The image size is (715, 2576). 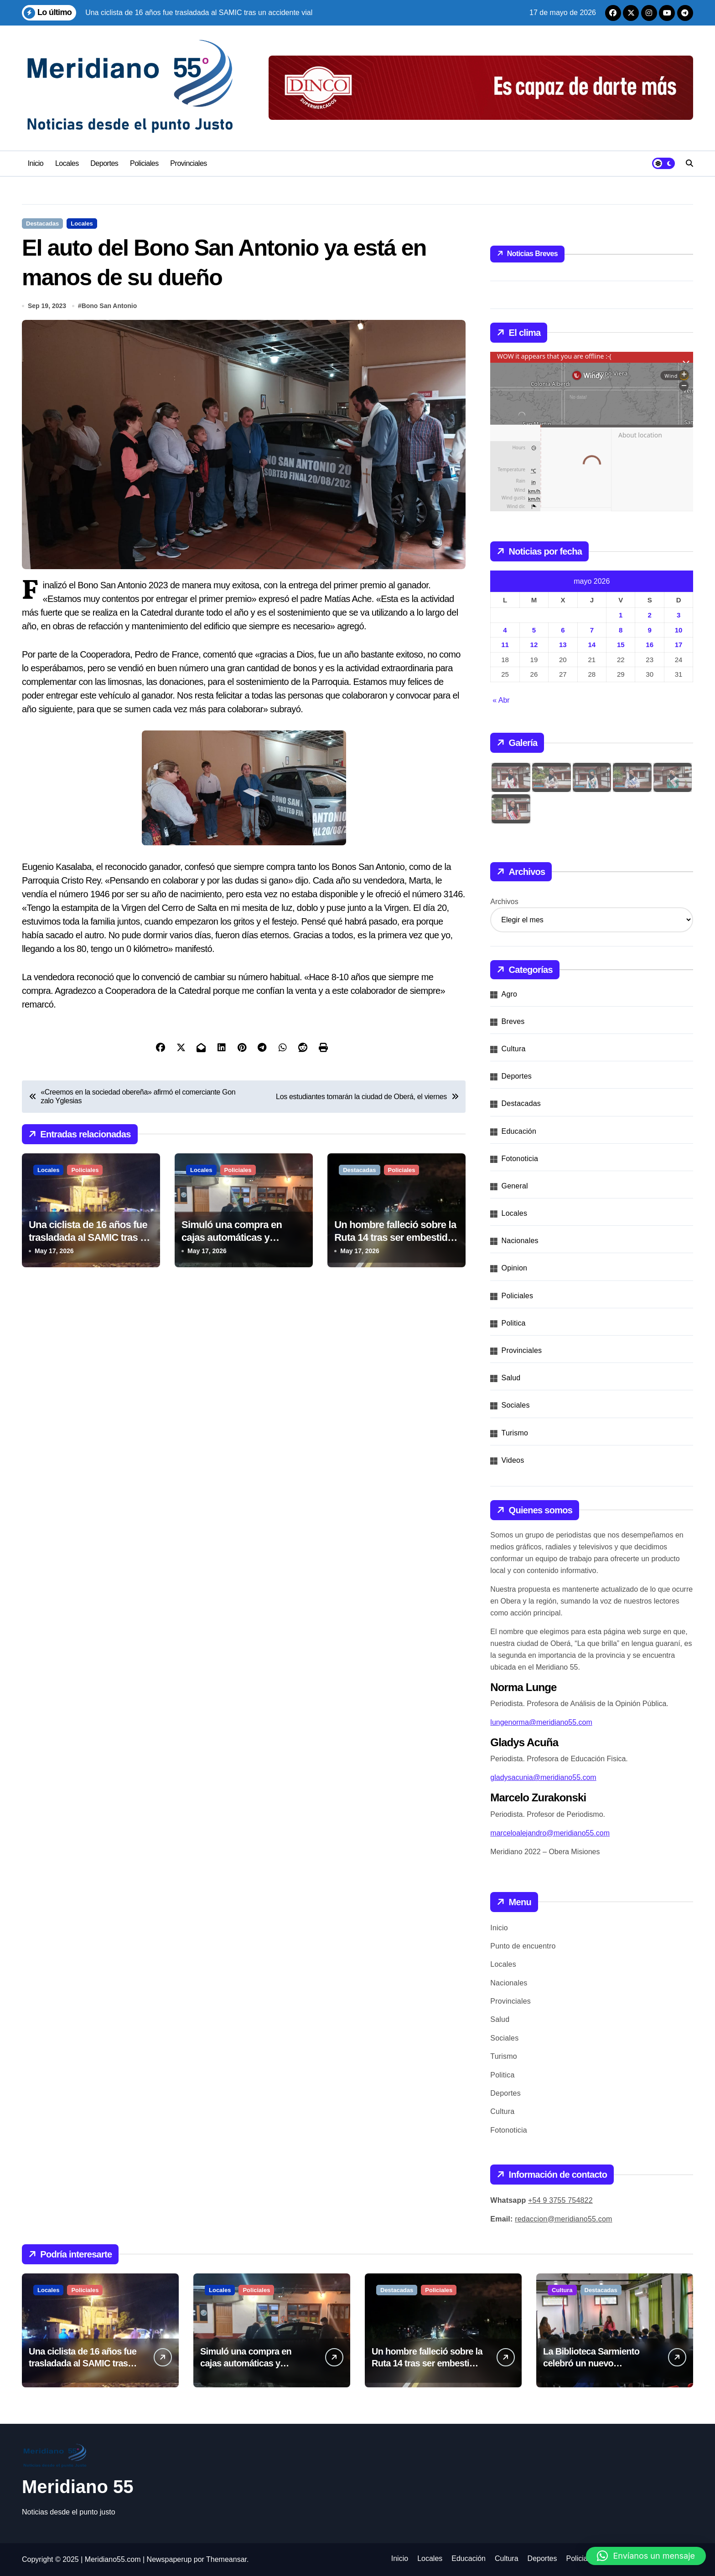 What do you see at coordinates (678, 615) in the screenshot?
I see `3 [Entradas publicadas el 3 de May de 2026]` at bounding box center [678, 615].